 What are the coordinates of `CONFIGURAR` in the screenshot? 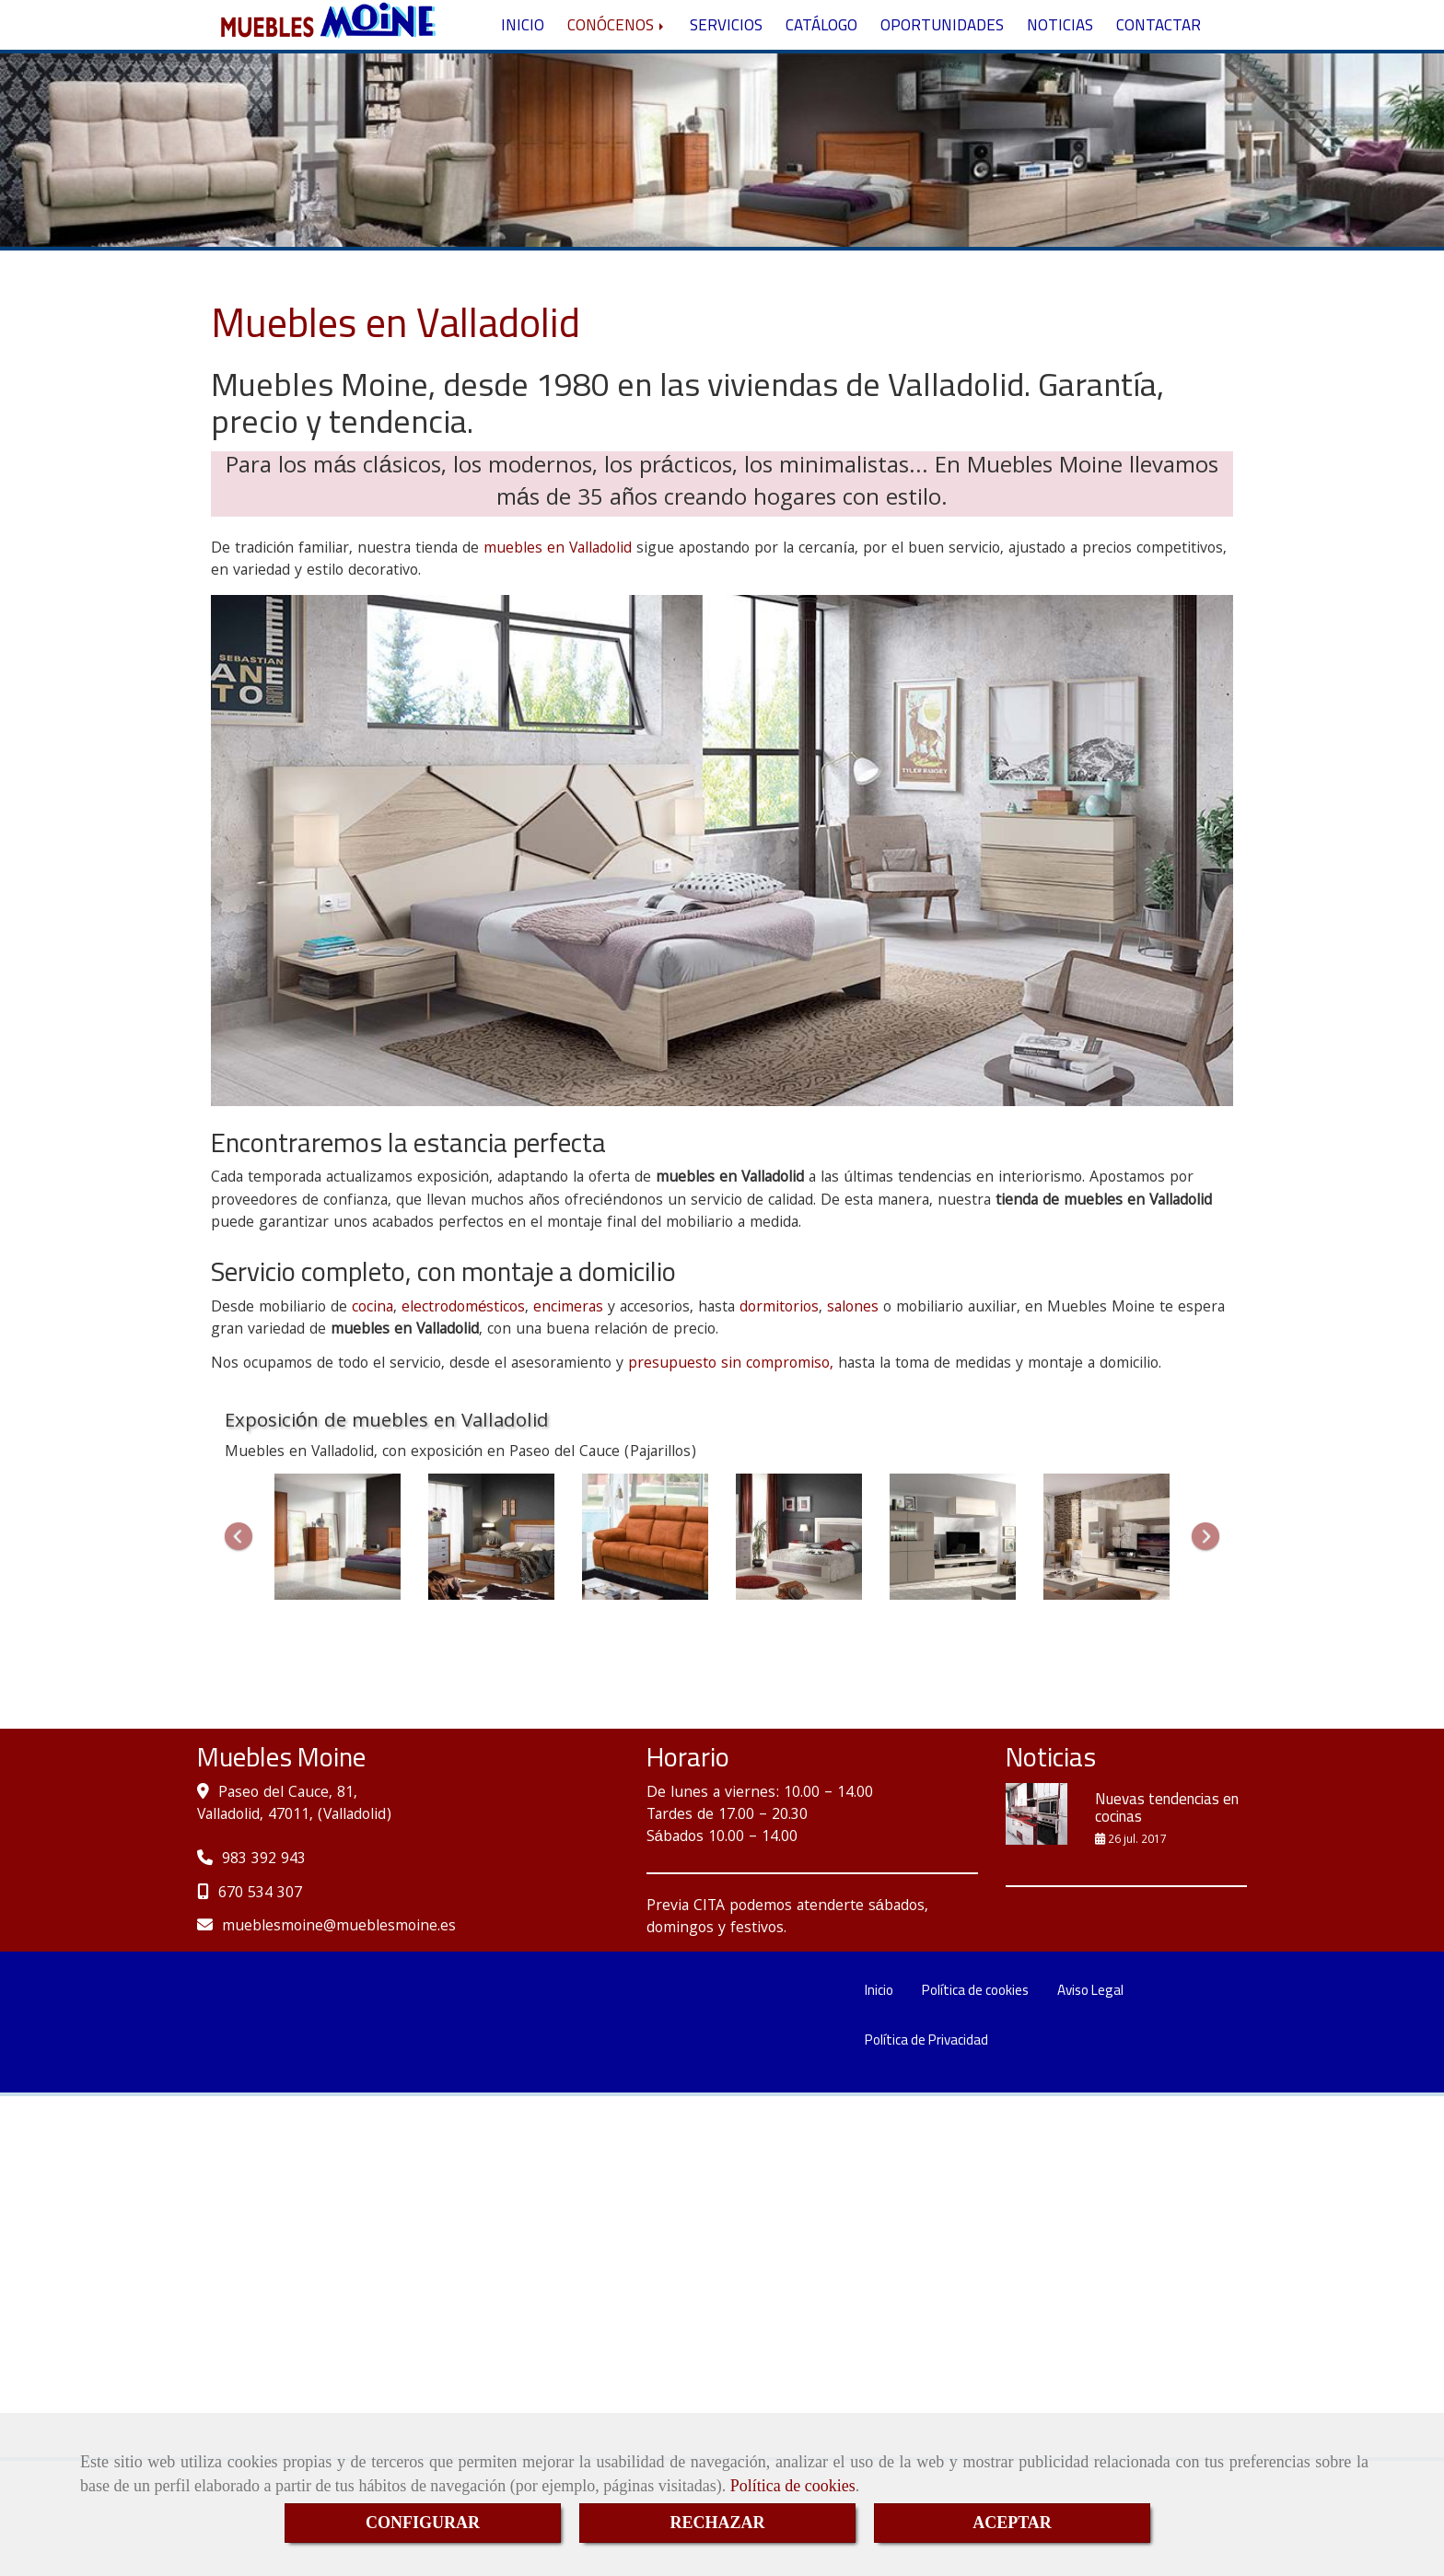 It's located at (423, 2522).